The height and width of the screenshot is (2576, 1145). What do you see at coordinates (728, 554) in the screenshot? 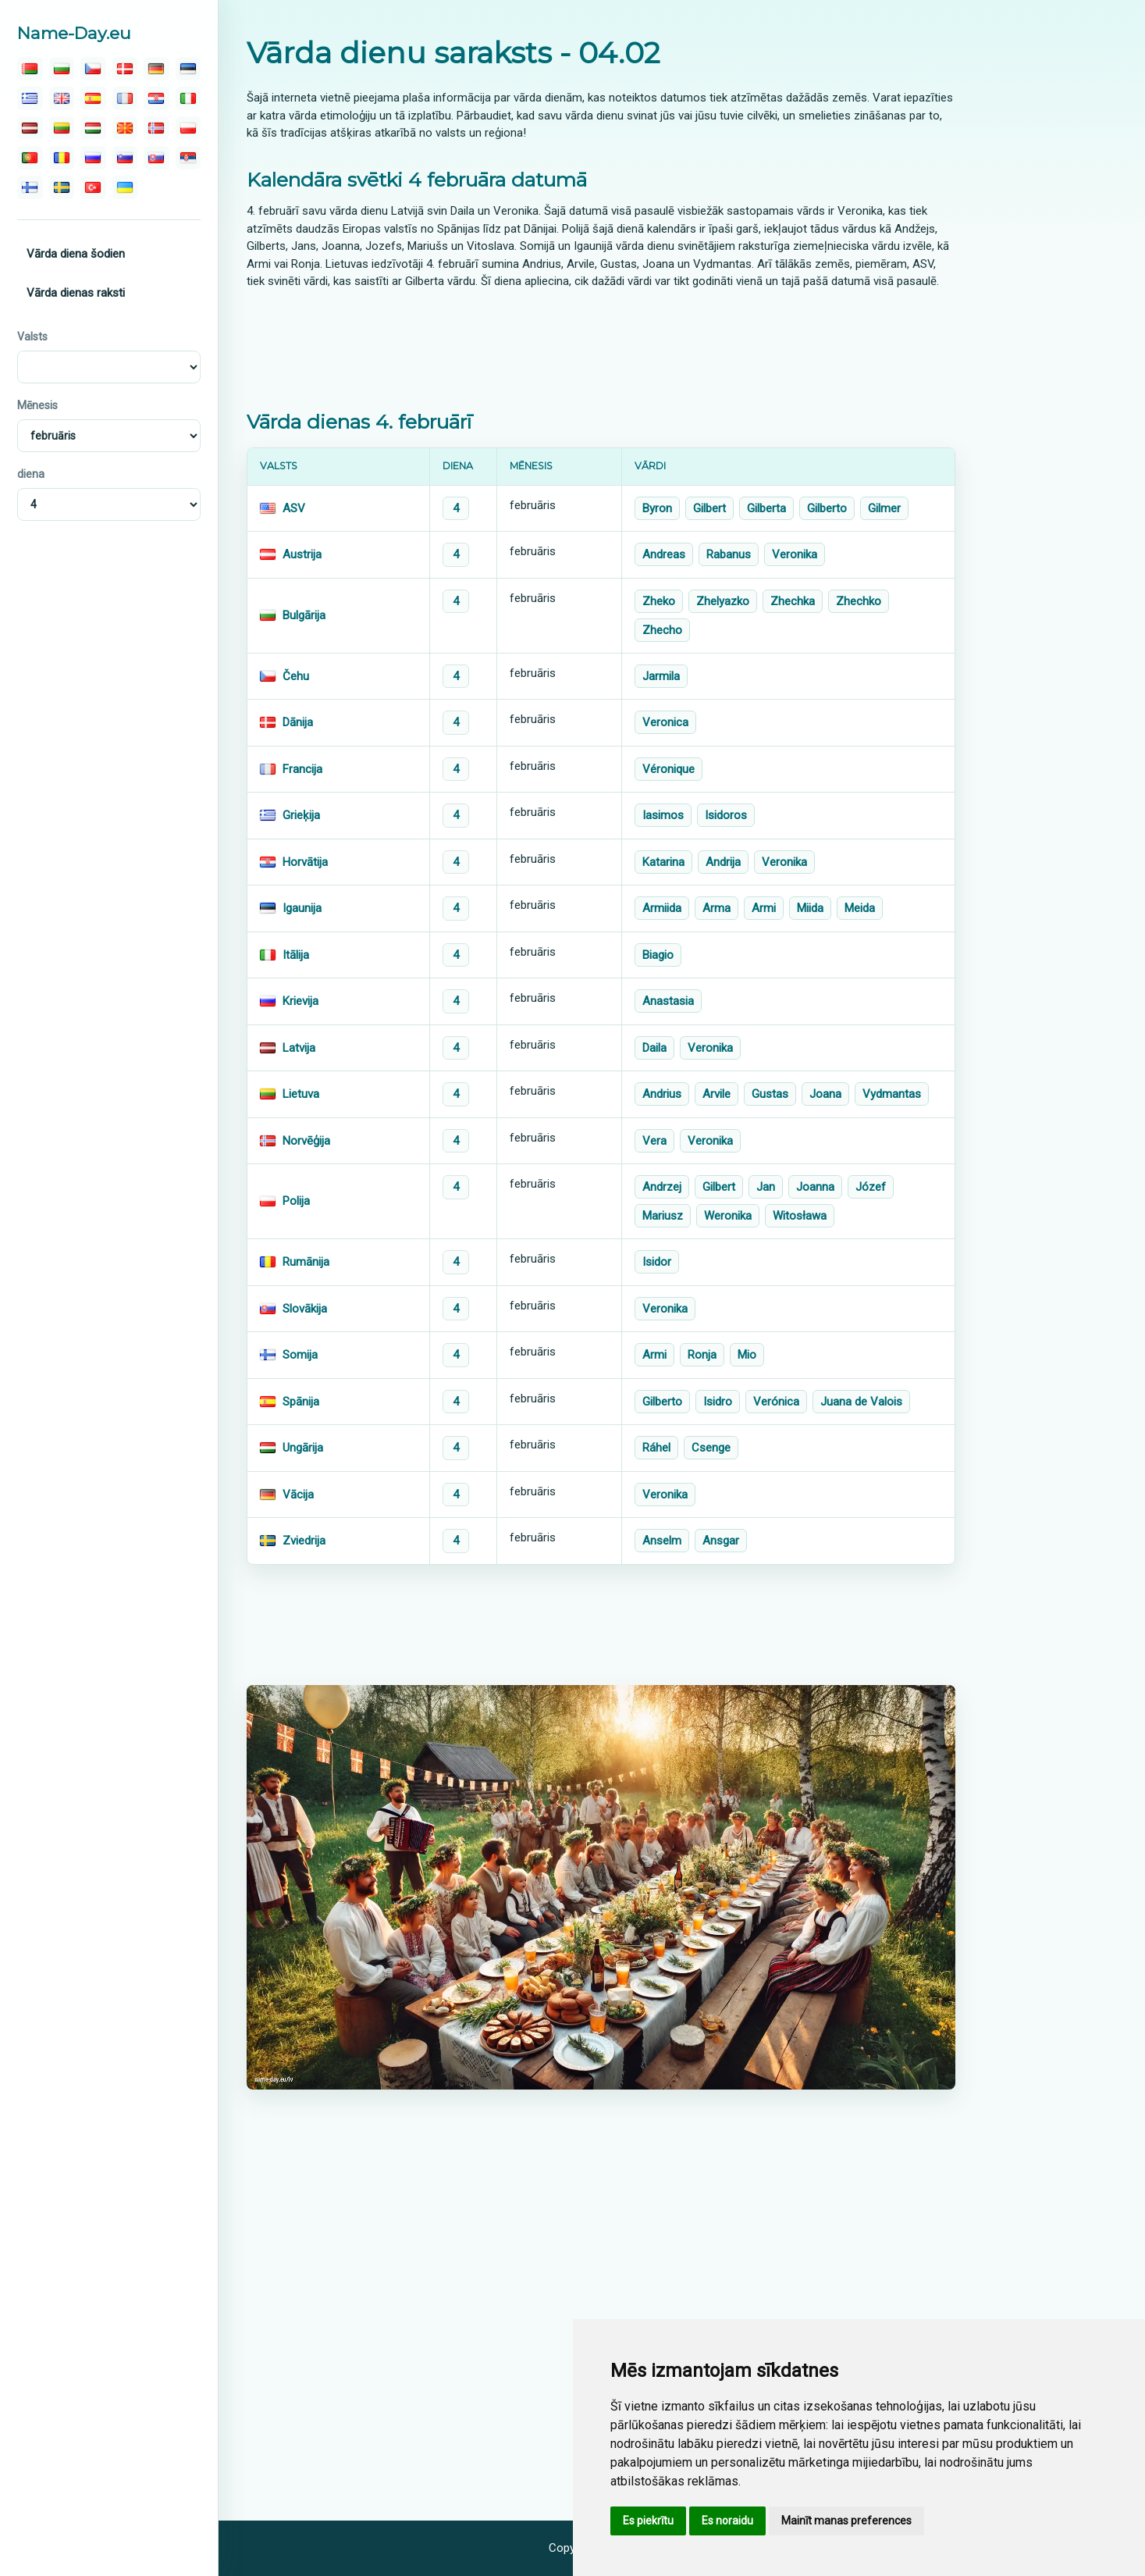
I see `Rabanus` at bounding box center [728, 554].